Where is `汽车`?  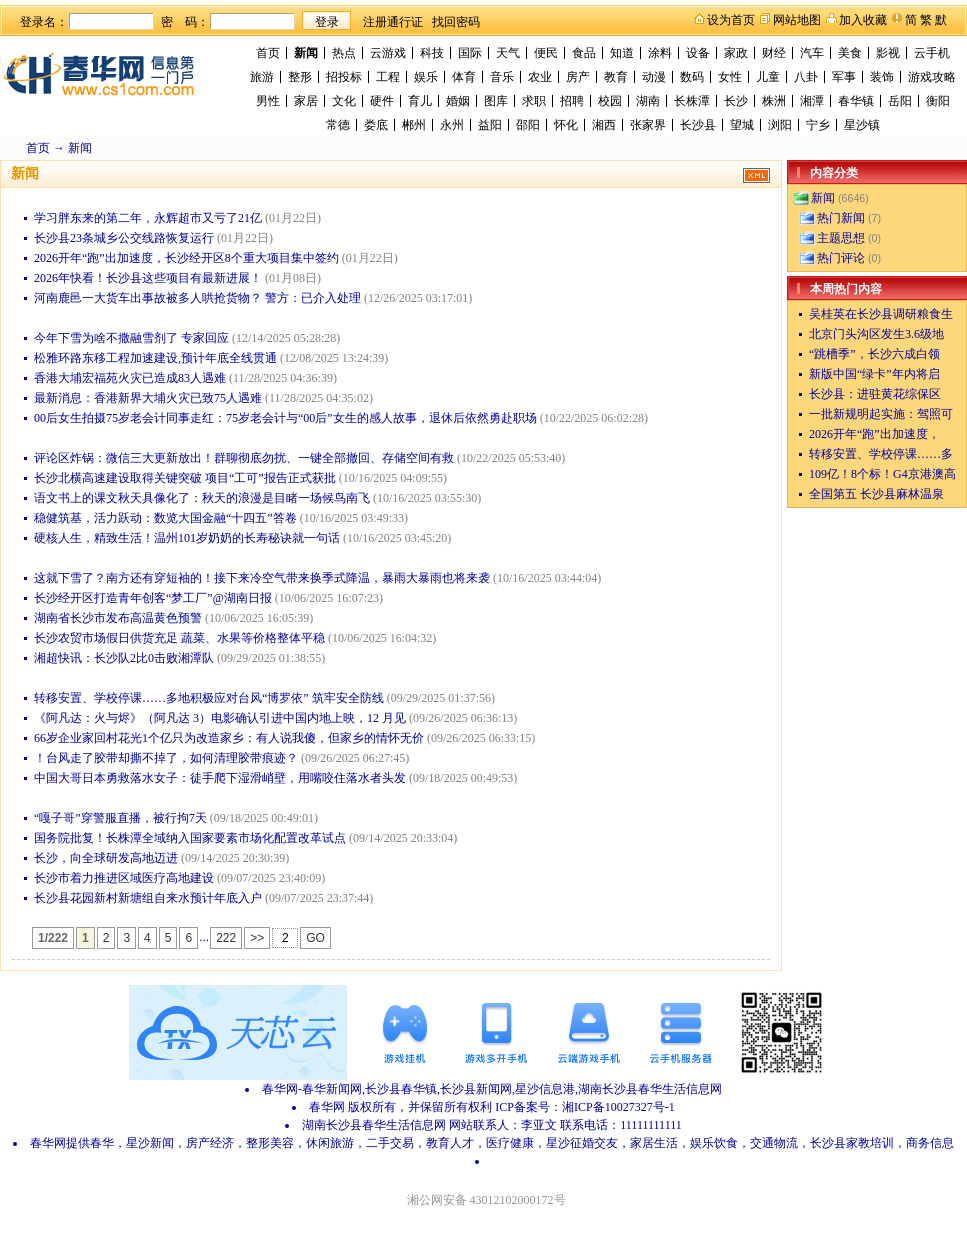 汽车 is located at coordinates (812, 53).